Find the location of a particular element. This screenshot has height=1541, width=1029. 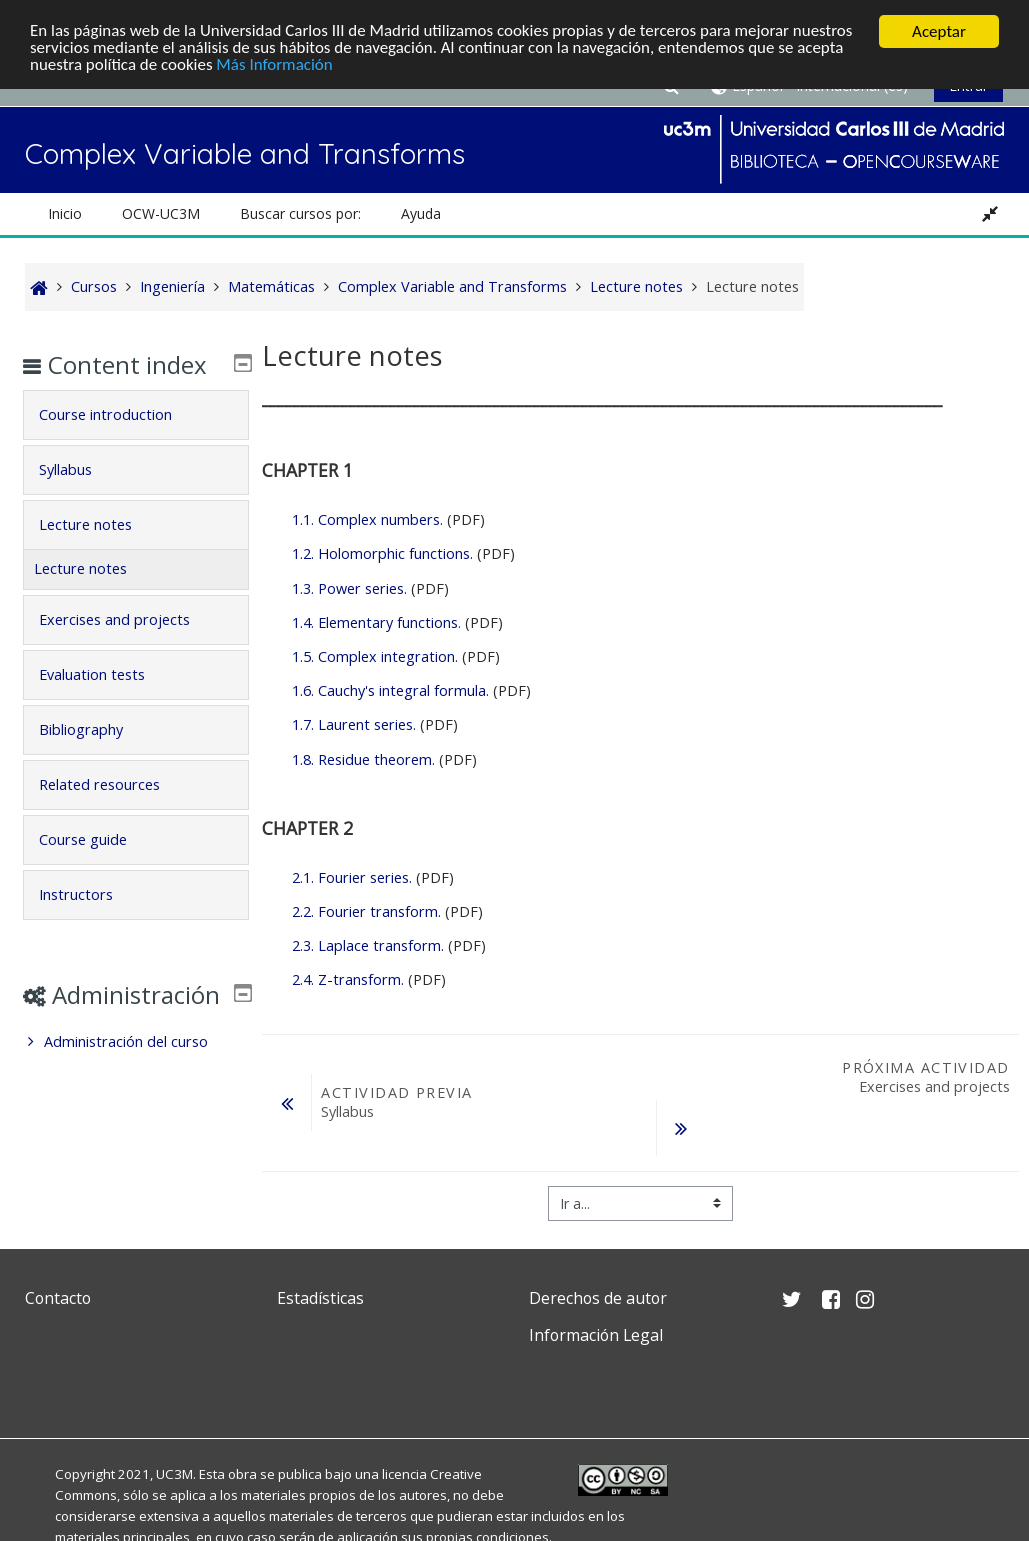

Más Información is located at coordinates (275, 66).